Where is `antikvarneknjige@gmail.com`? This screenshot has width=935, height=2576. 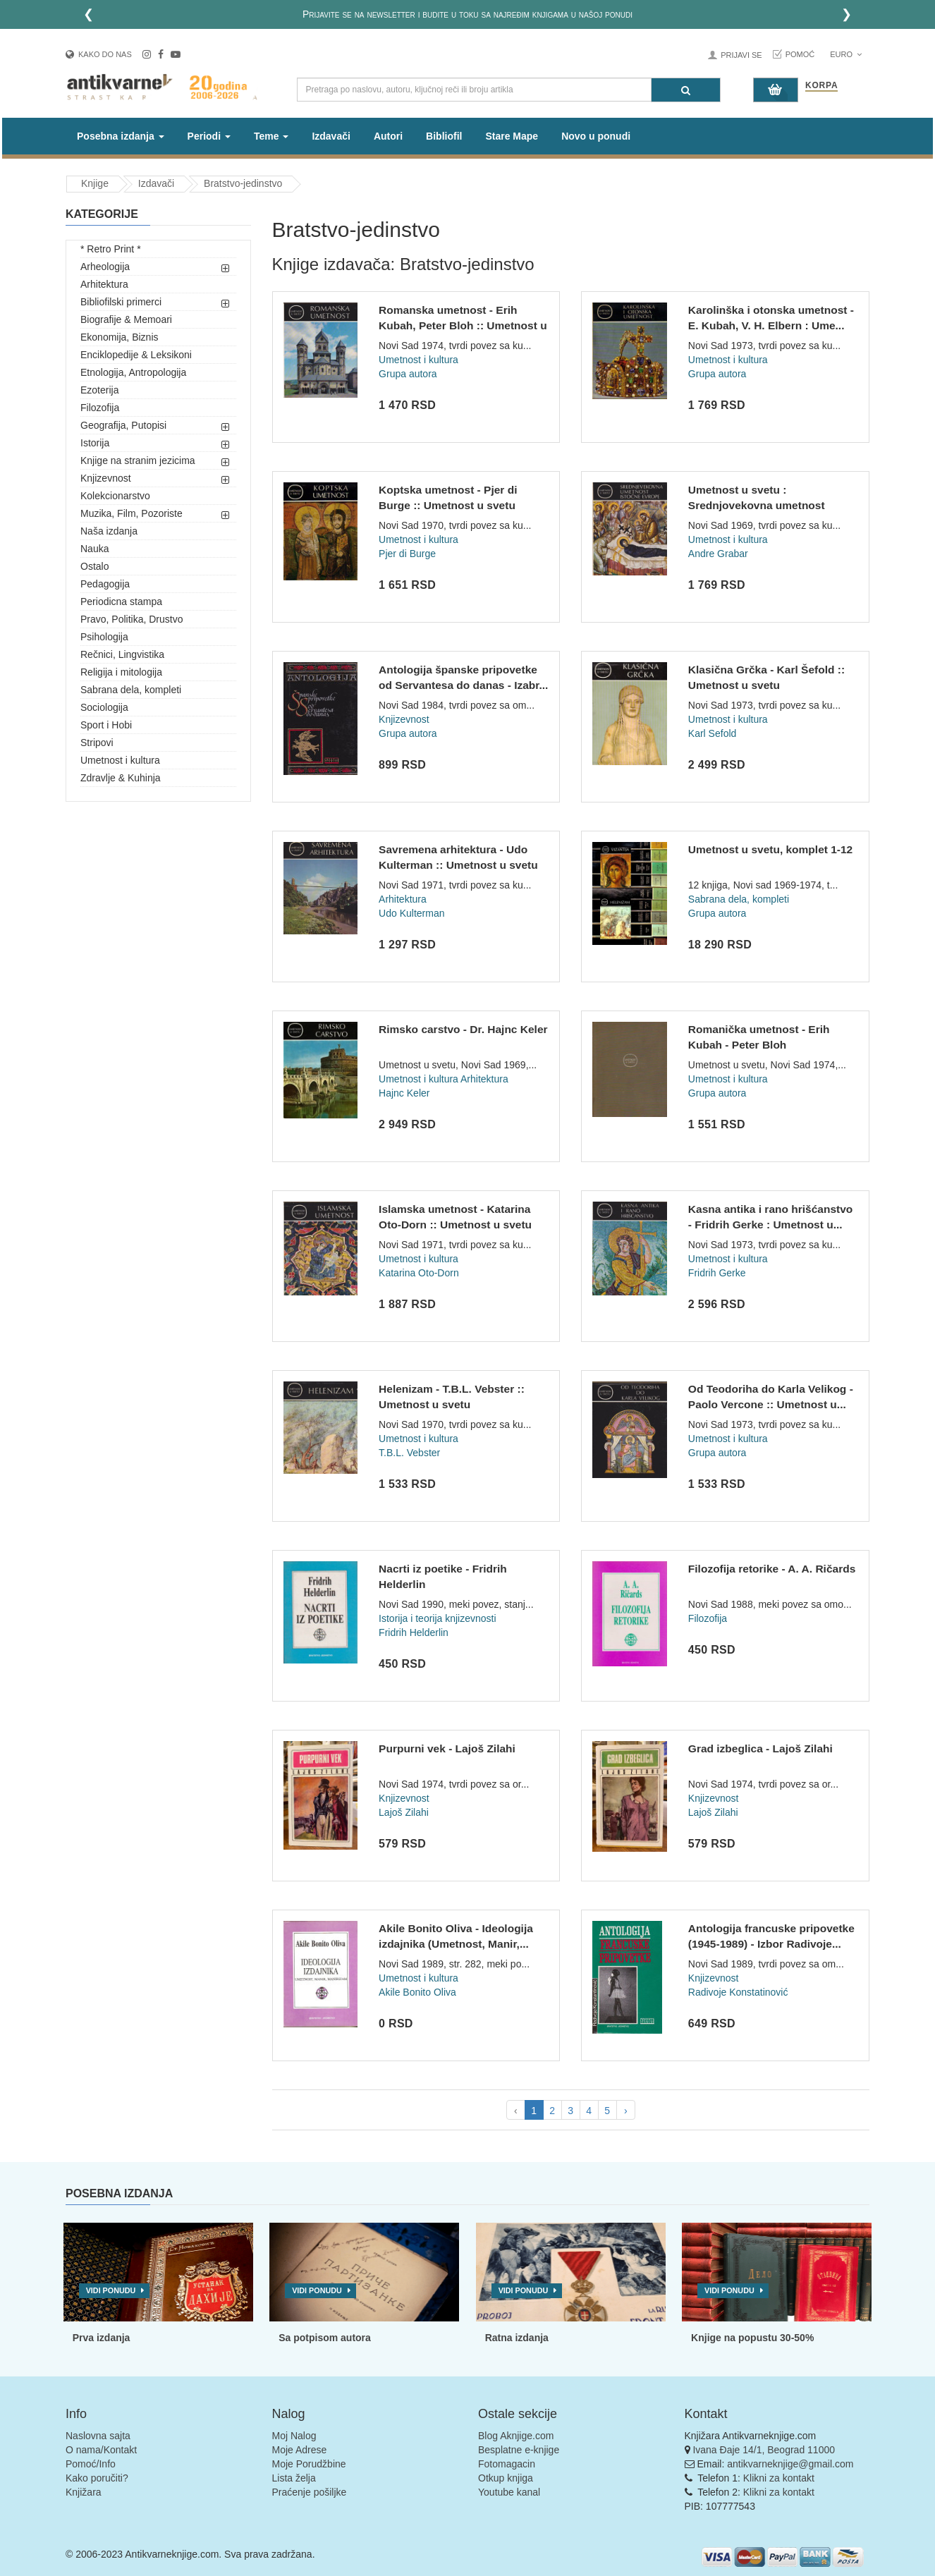 antikvarneknjige@gmail.com is located at coordinates (790, 2464).